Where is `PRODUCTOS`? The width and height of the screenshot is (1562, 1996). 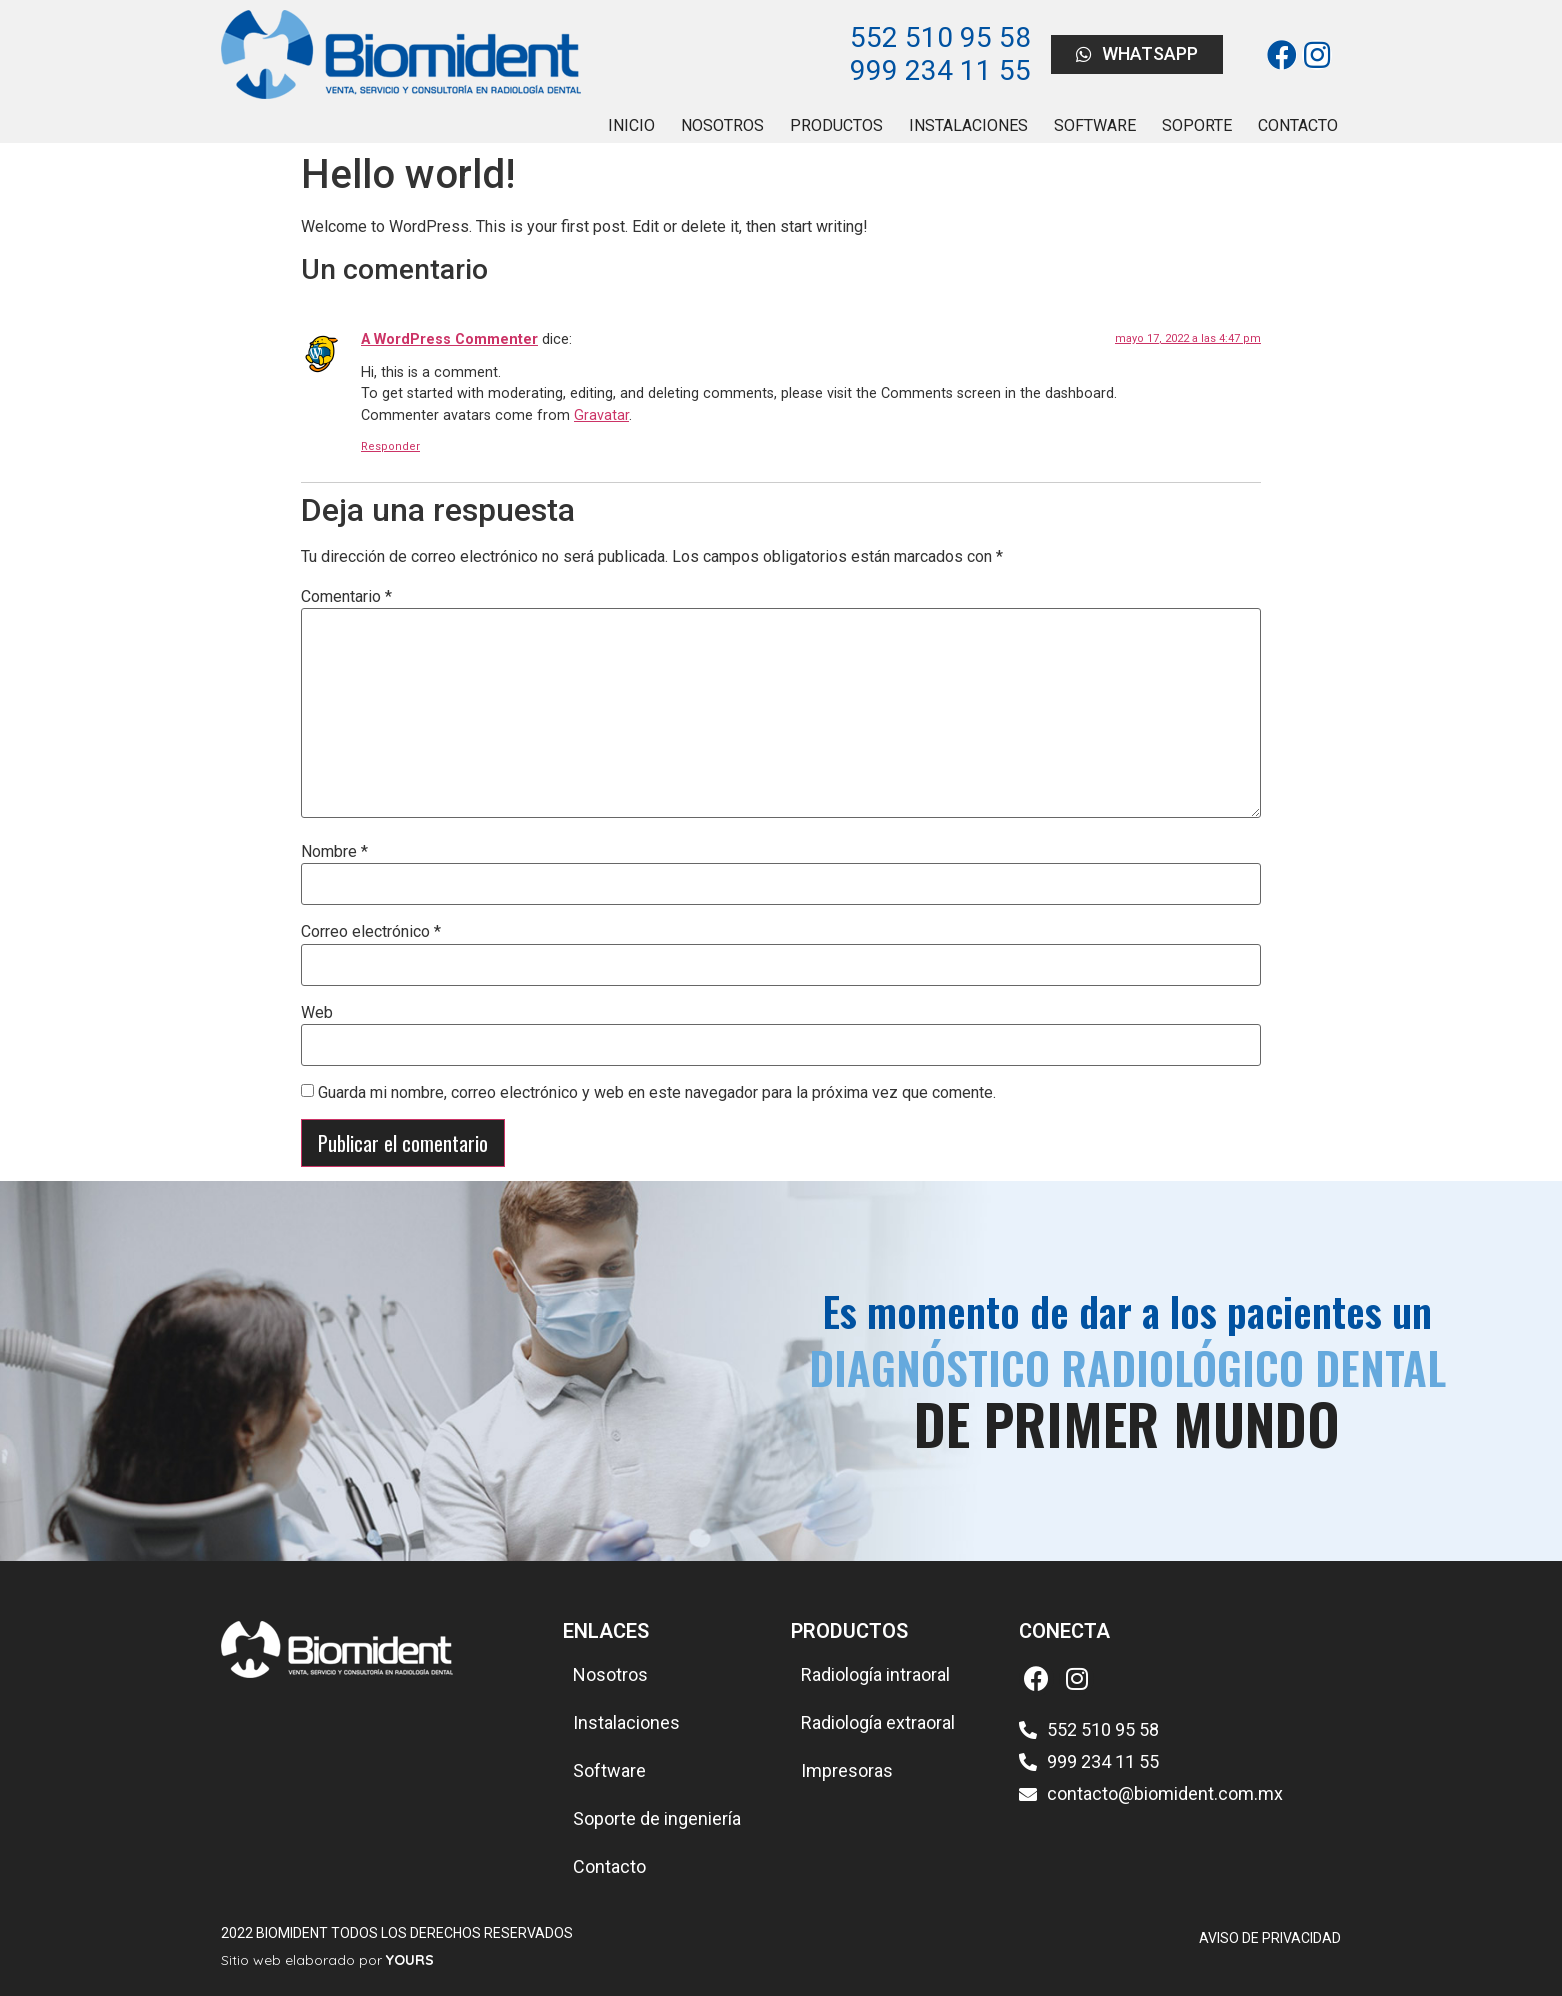
PRODUCTOS is located at coordinates (836, 125).